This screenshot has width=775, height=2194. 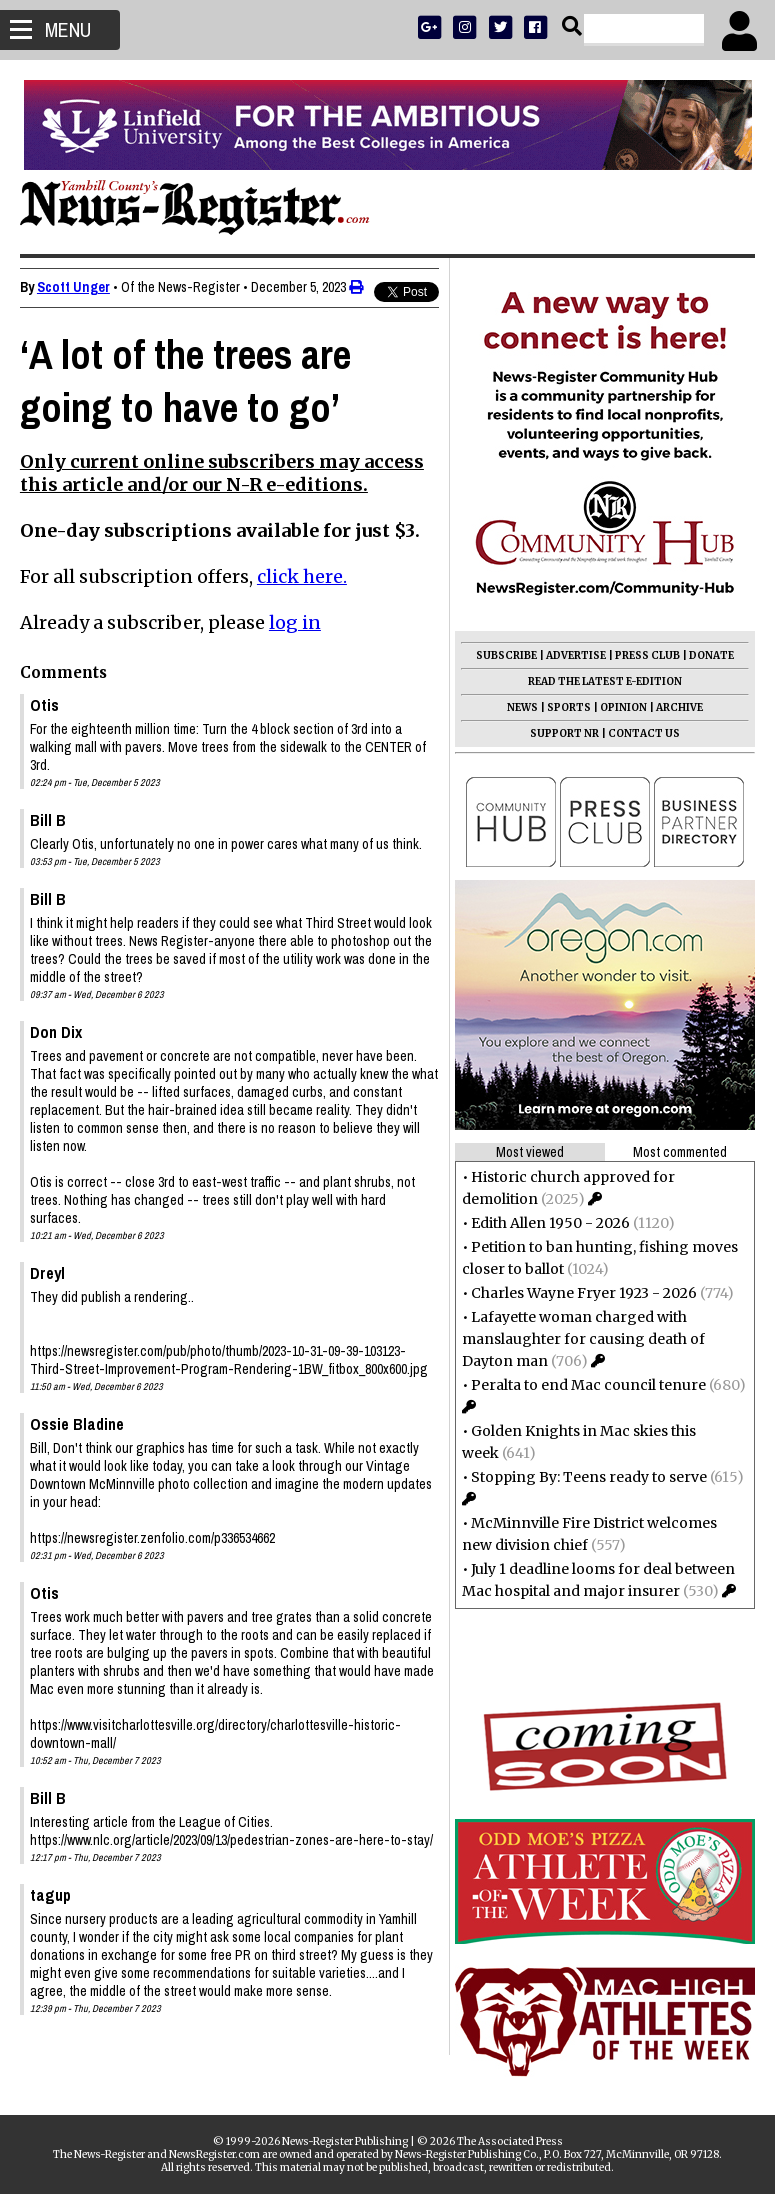 What do you see at coordinates (522, 707) in the screenshot?
I see `NEWS` at bounding box center [522, 707].